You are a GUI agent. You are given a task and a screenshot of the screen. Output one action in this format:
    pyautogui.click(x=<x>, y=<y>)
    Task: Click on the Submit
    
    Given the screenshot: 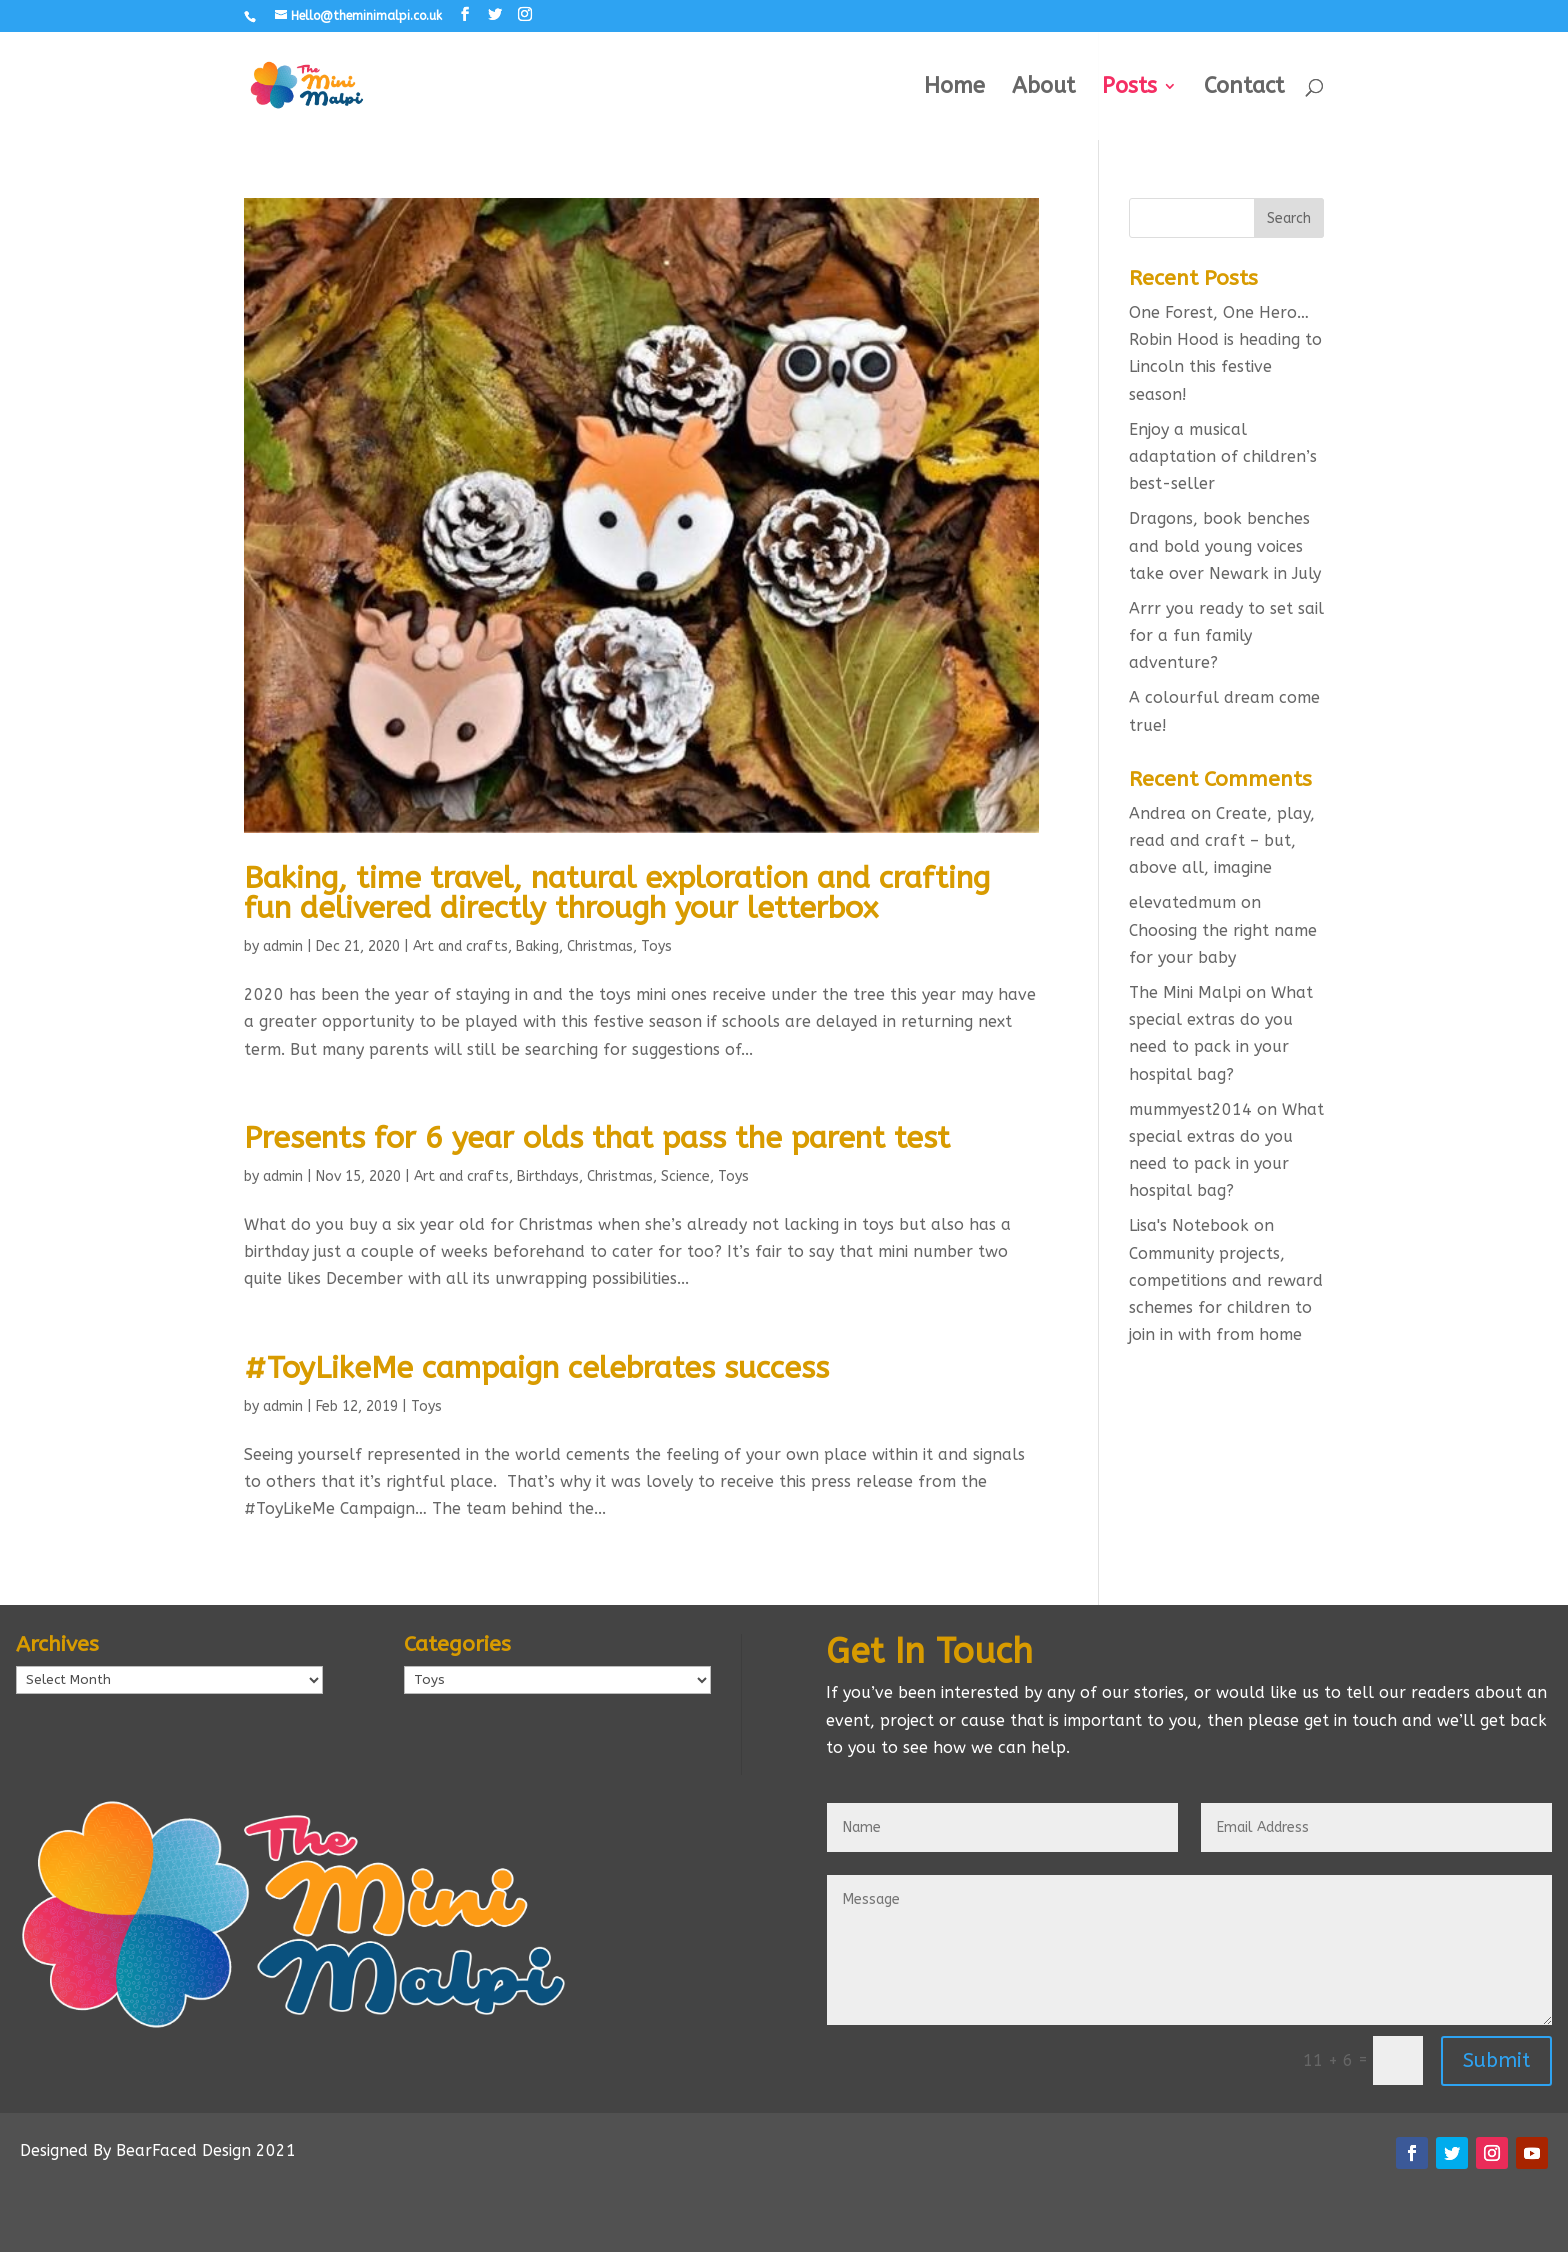 What is the action you would take?
    pyautogui.click(x=1496, y=2060)
    